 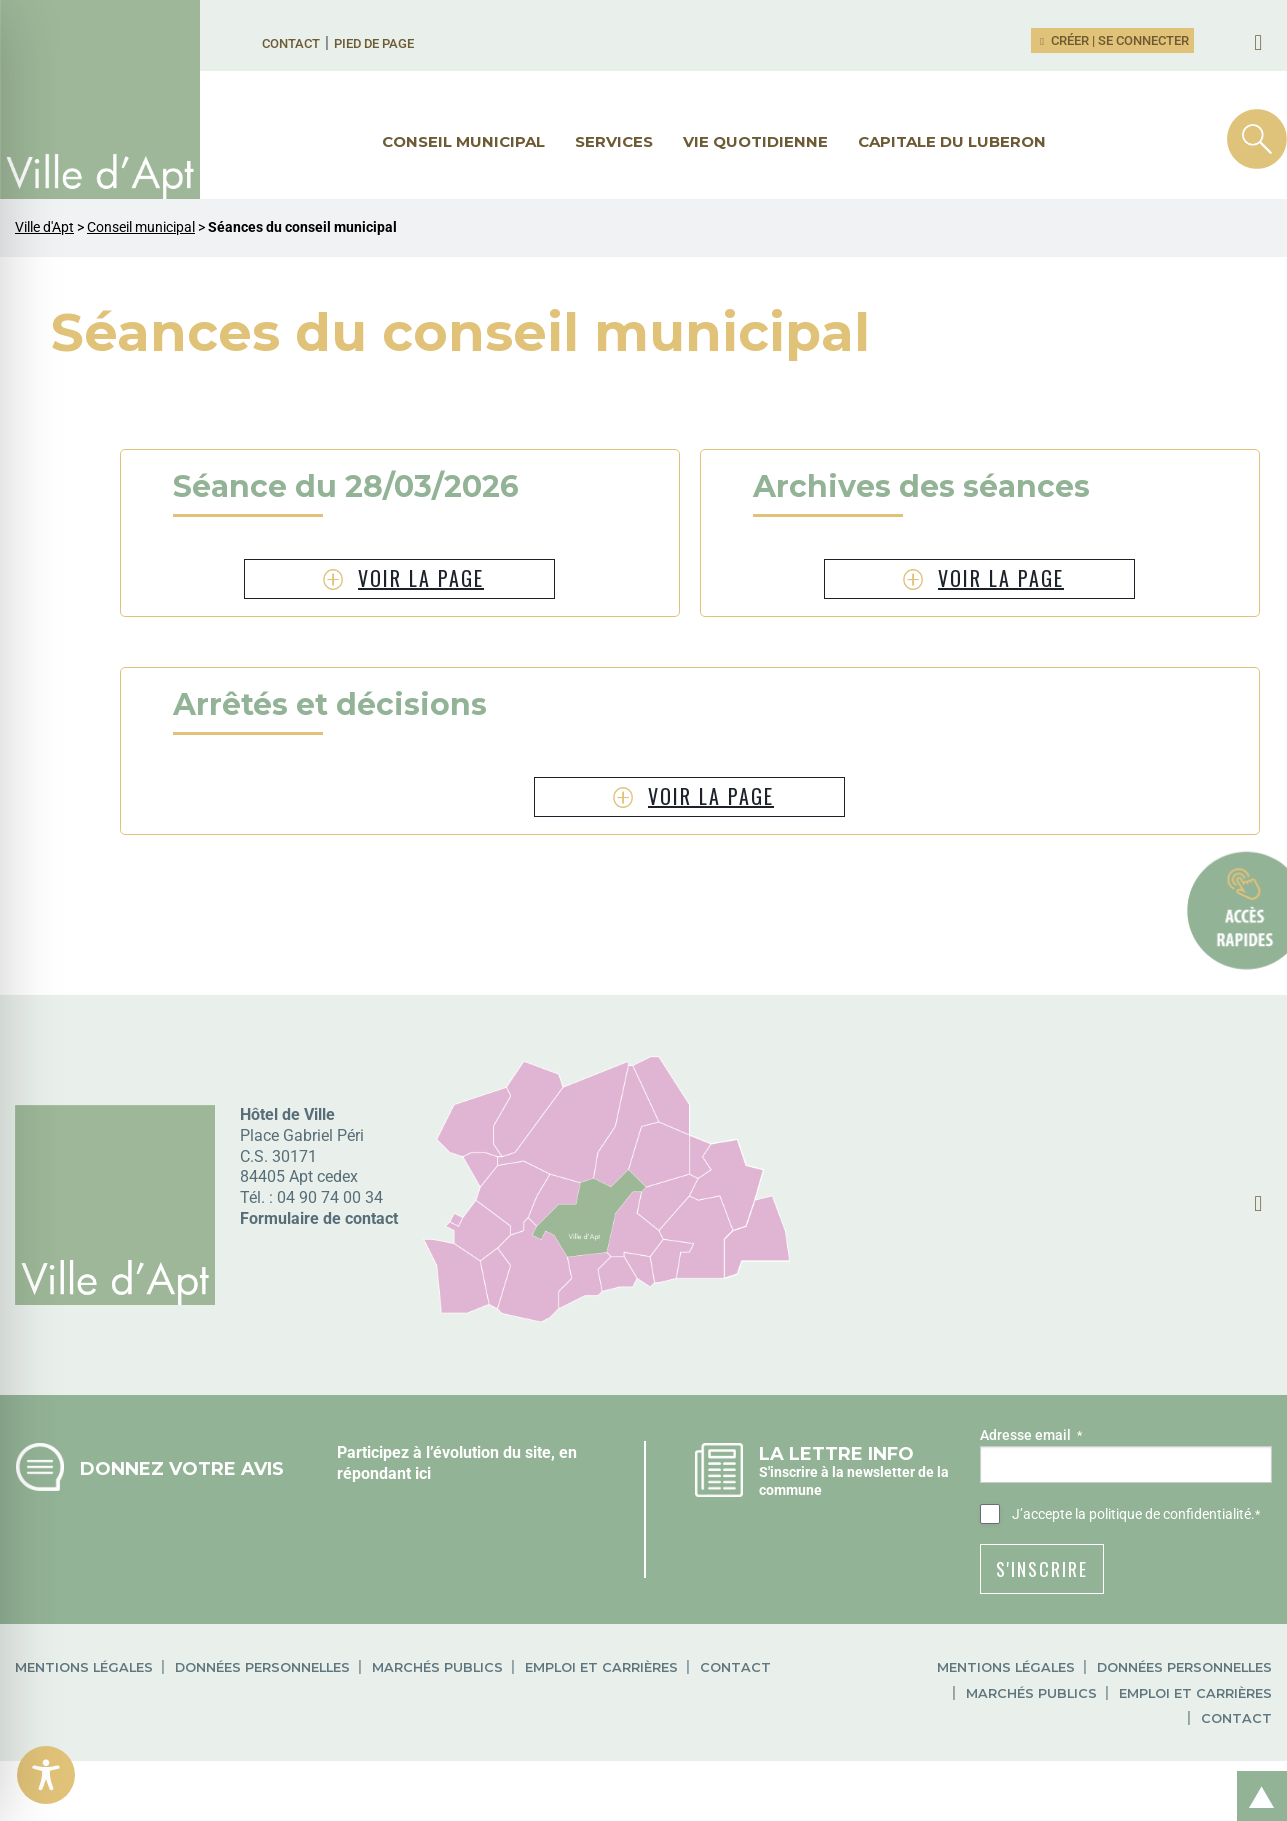 What do you see at coordinates (46, 1775) in the screenshot?
I see `[Toggle Accessibility Toolbar]` at bounding box center [46, 1775].